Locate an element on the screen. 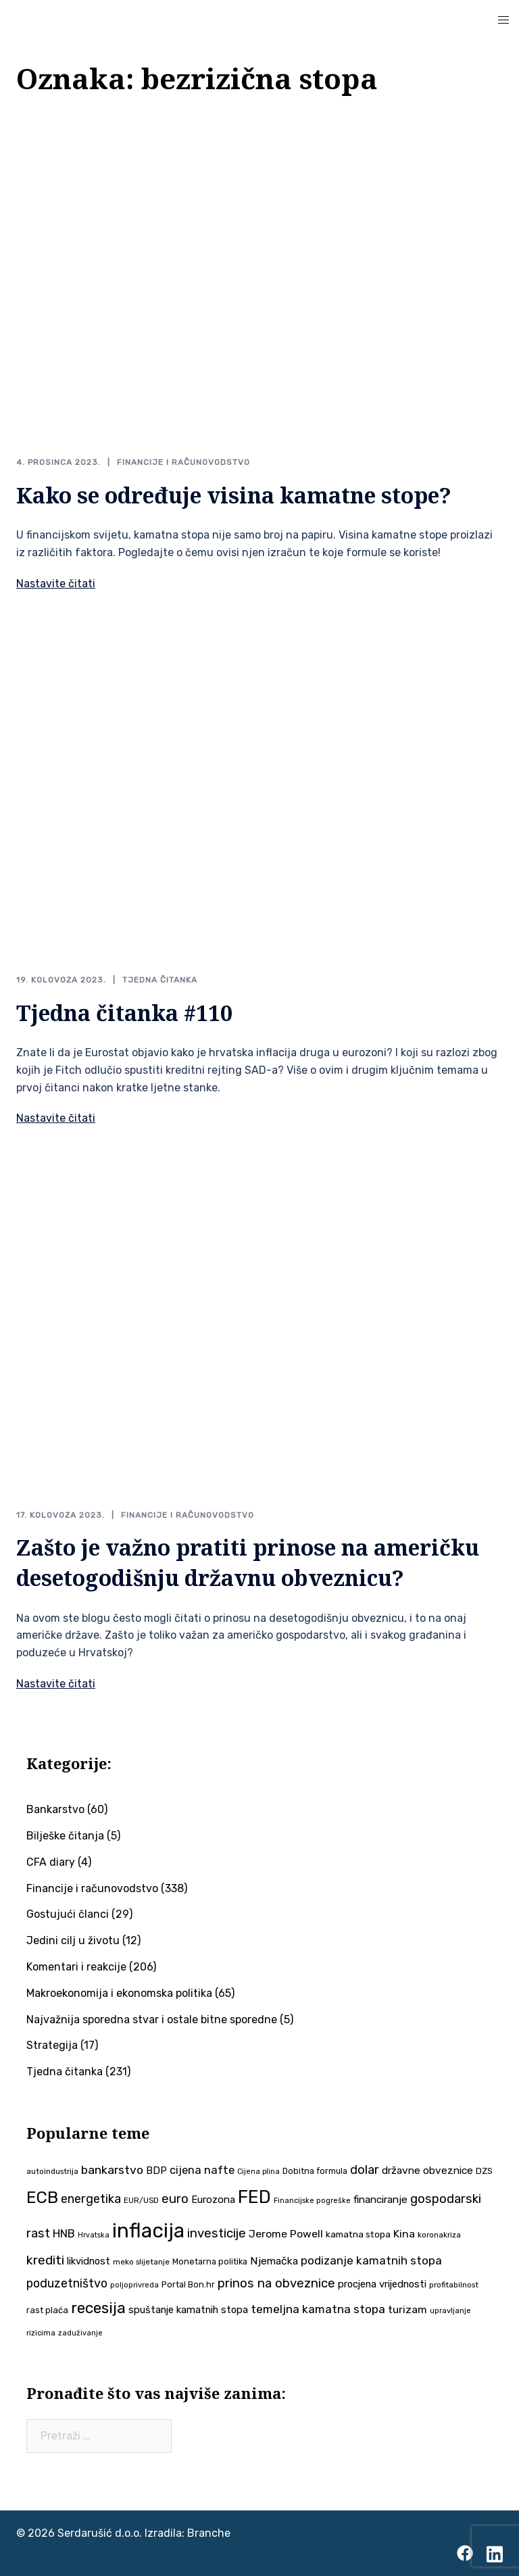  koronakriza [koronakriza (35 stavki)] is located at coordinates (439, 2234).